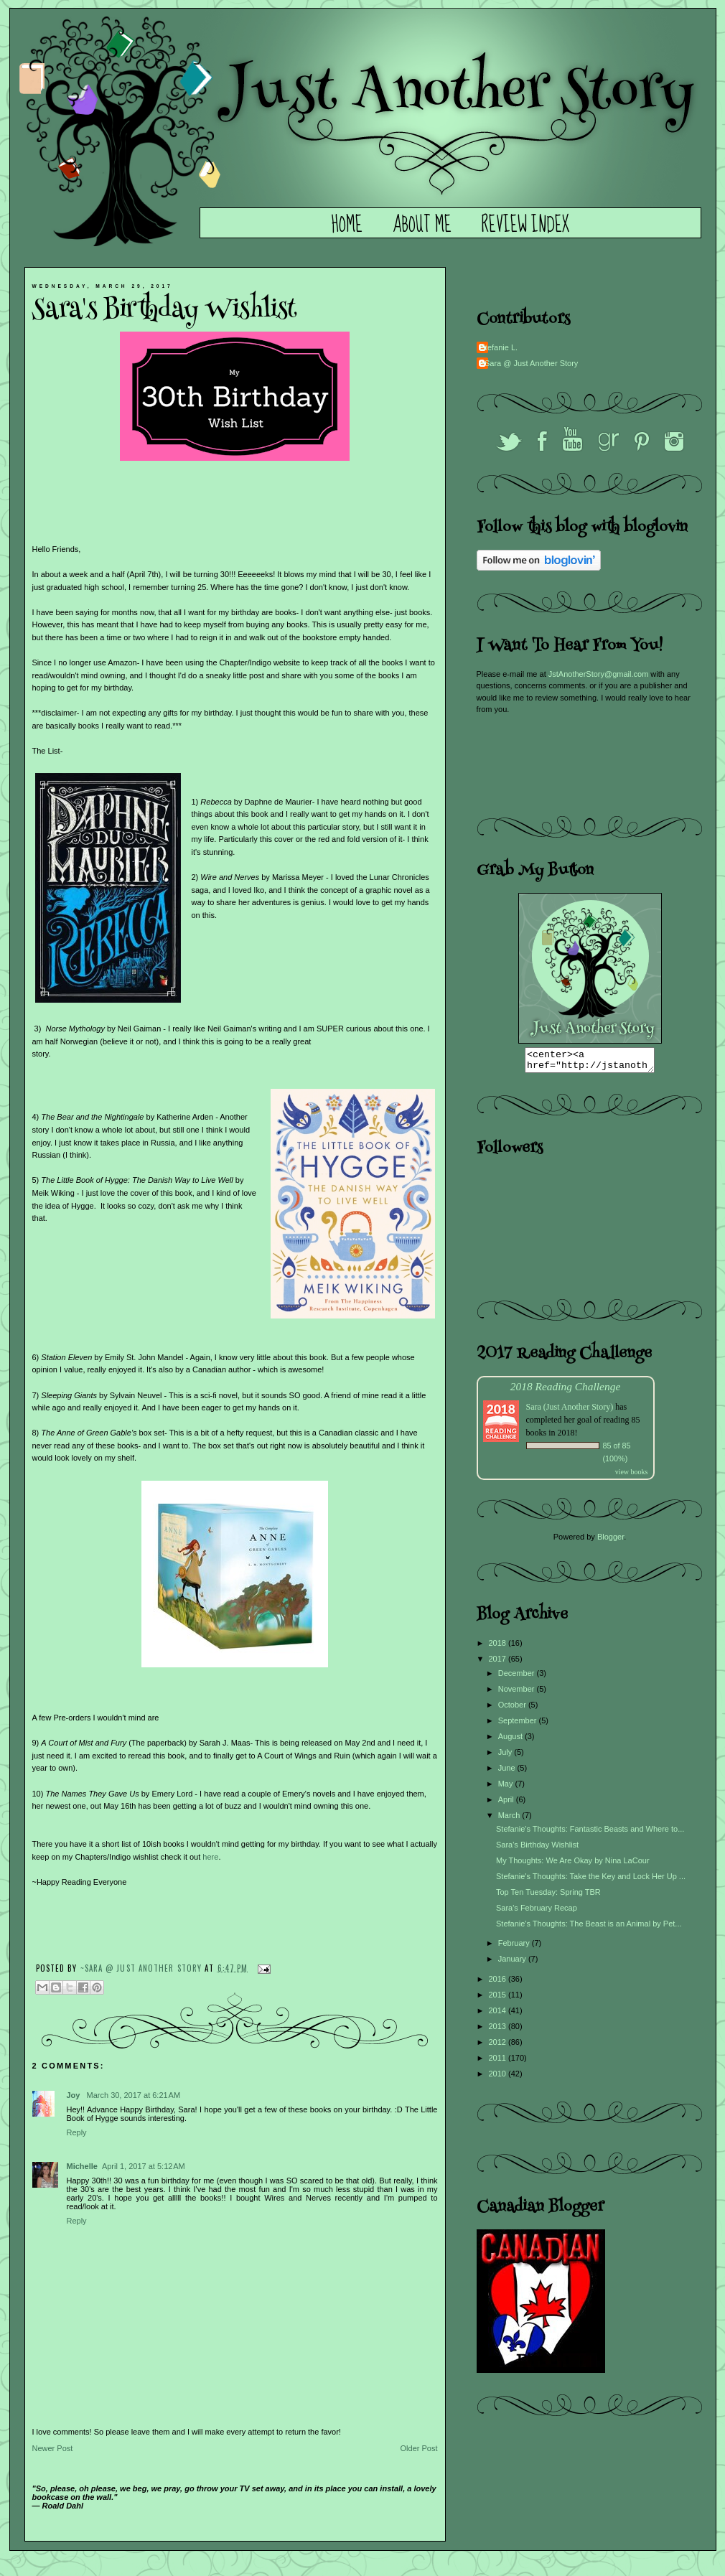  I want to click on April, so click(507, 1803).